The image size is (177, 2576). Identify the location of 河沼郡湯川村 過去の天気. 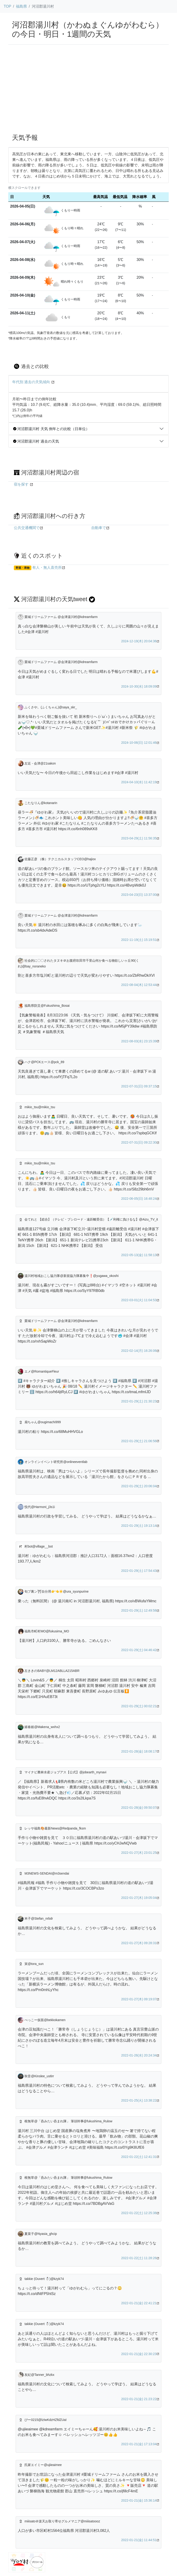
(36, 441).